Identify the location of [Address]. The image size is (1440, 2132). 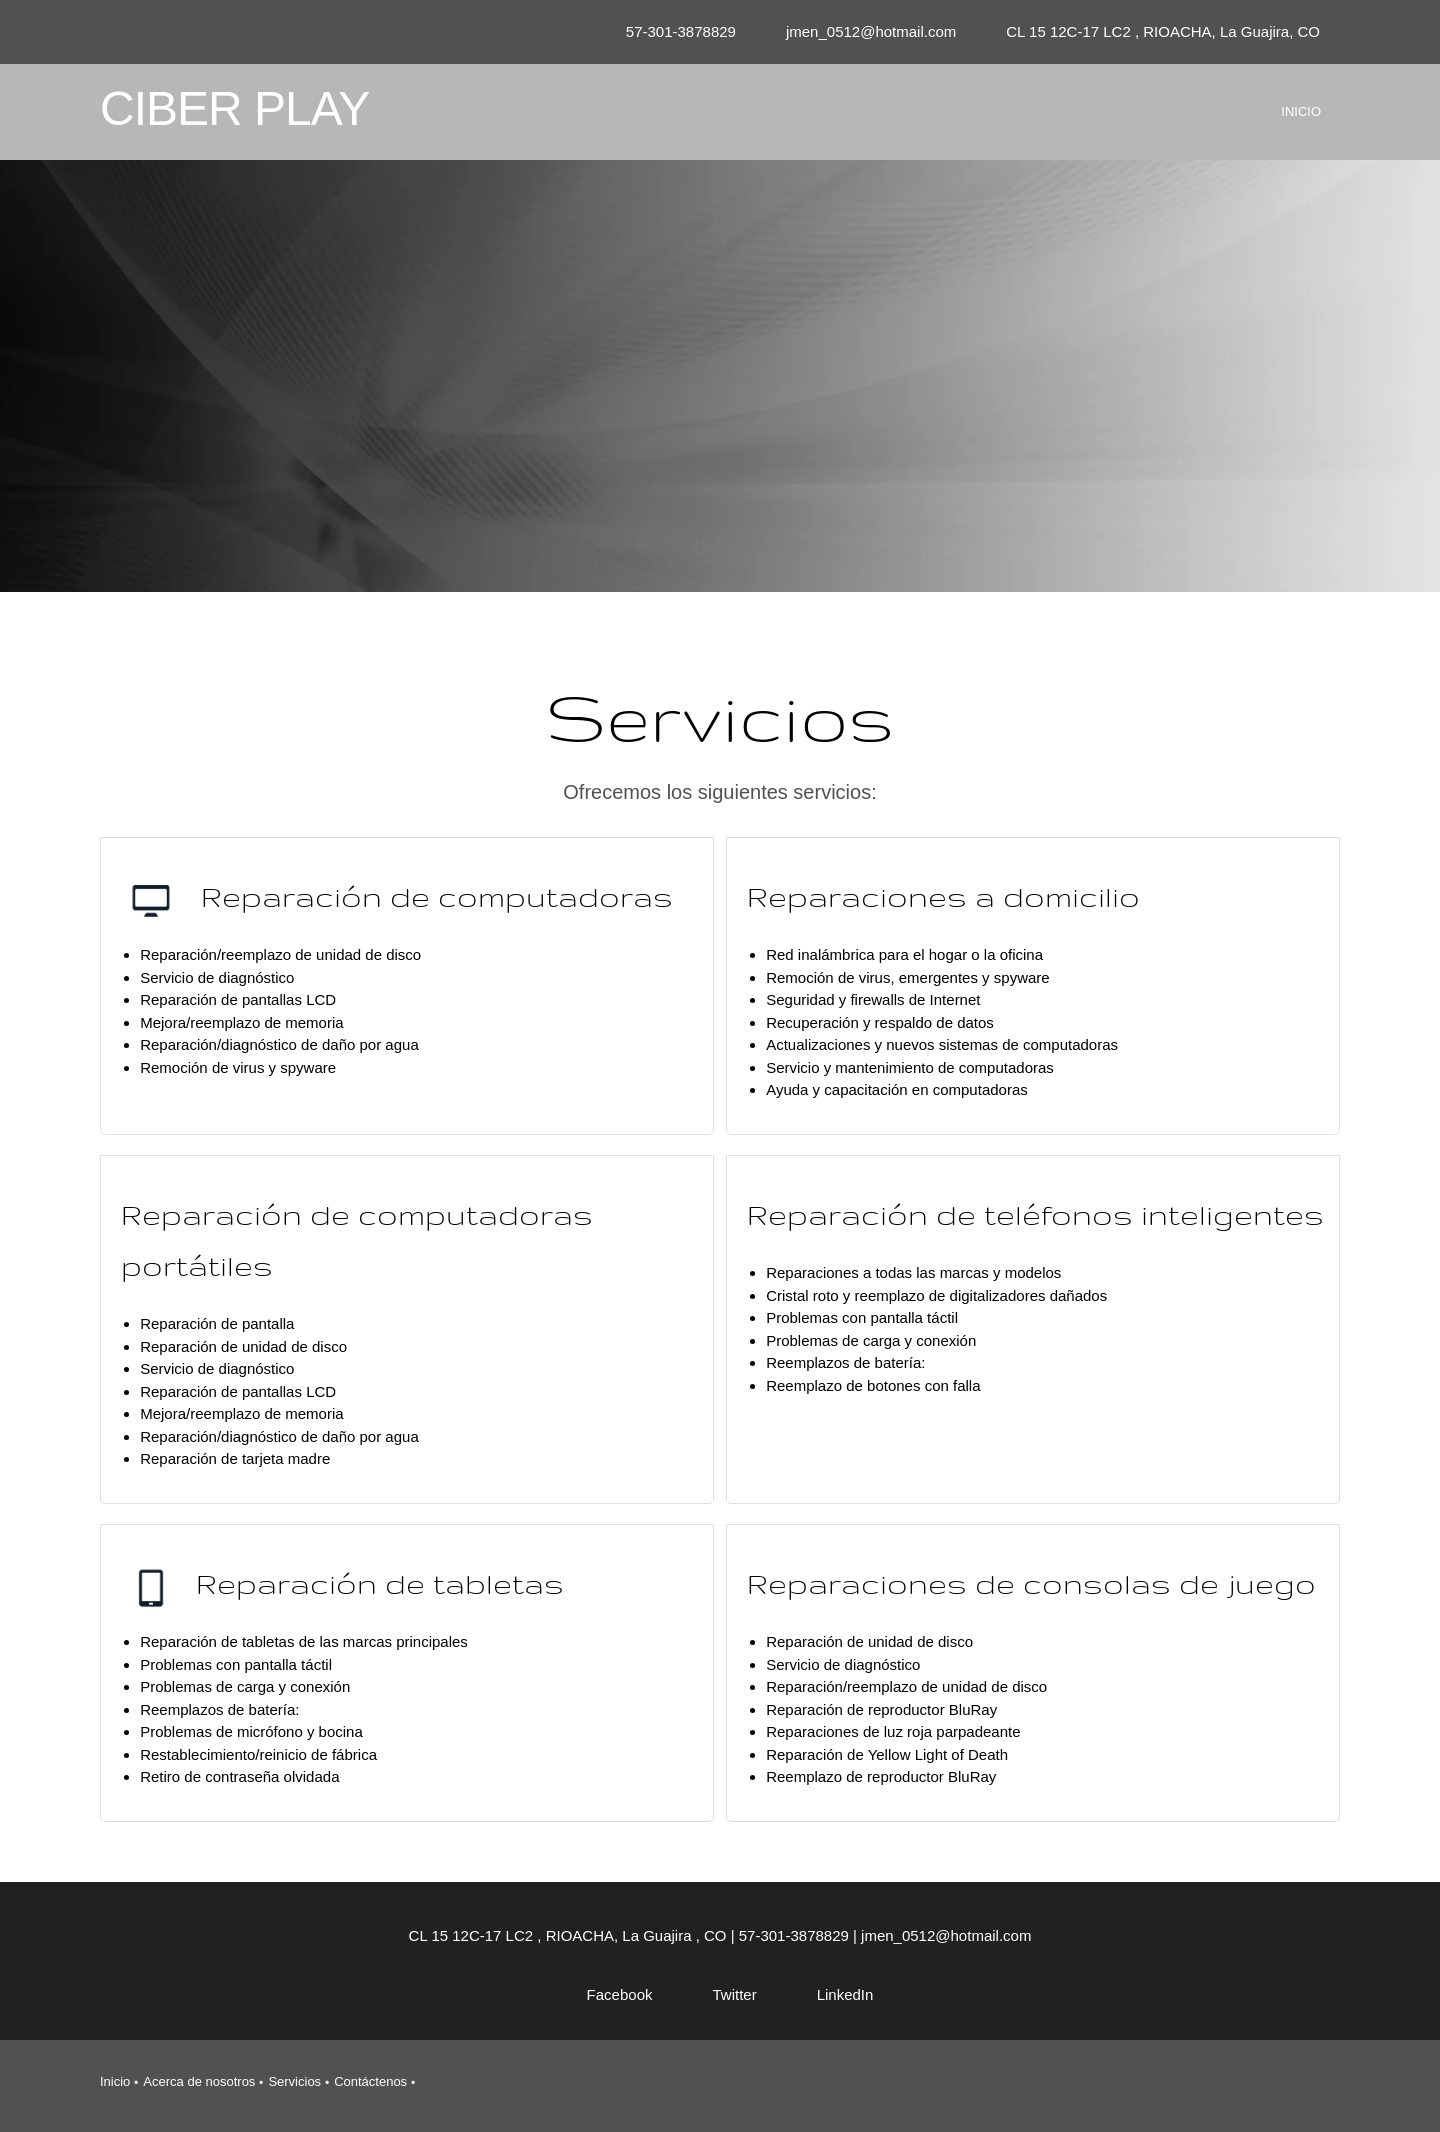
(1158, 32).